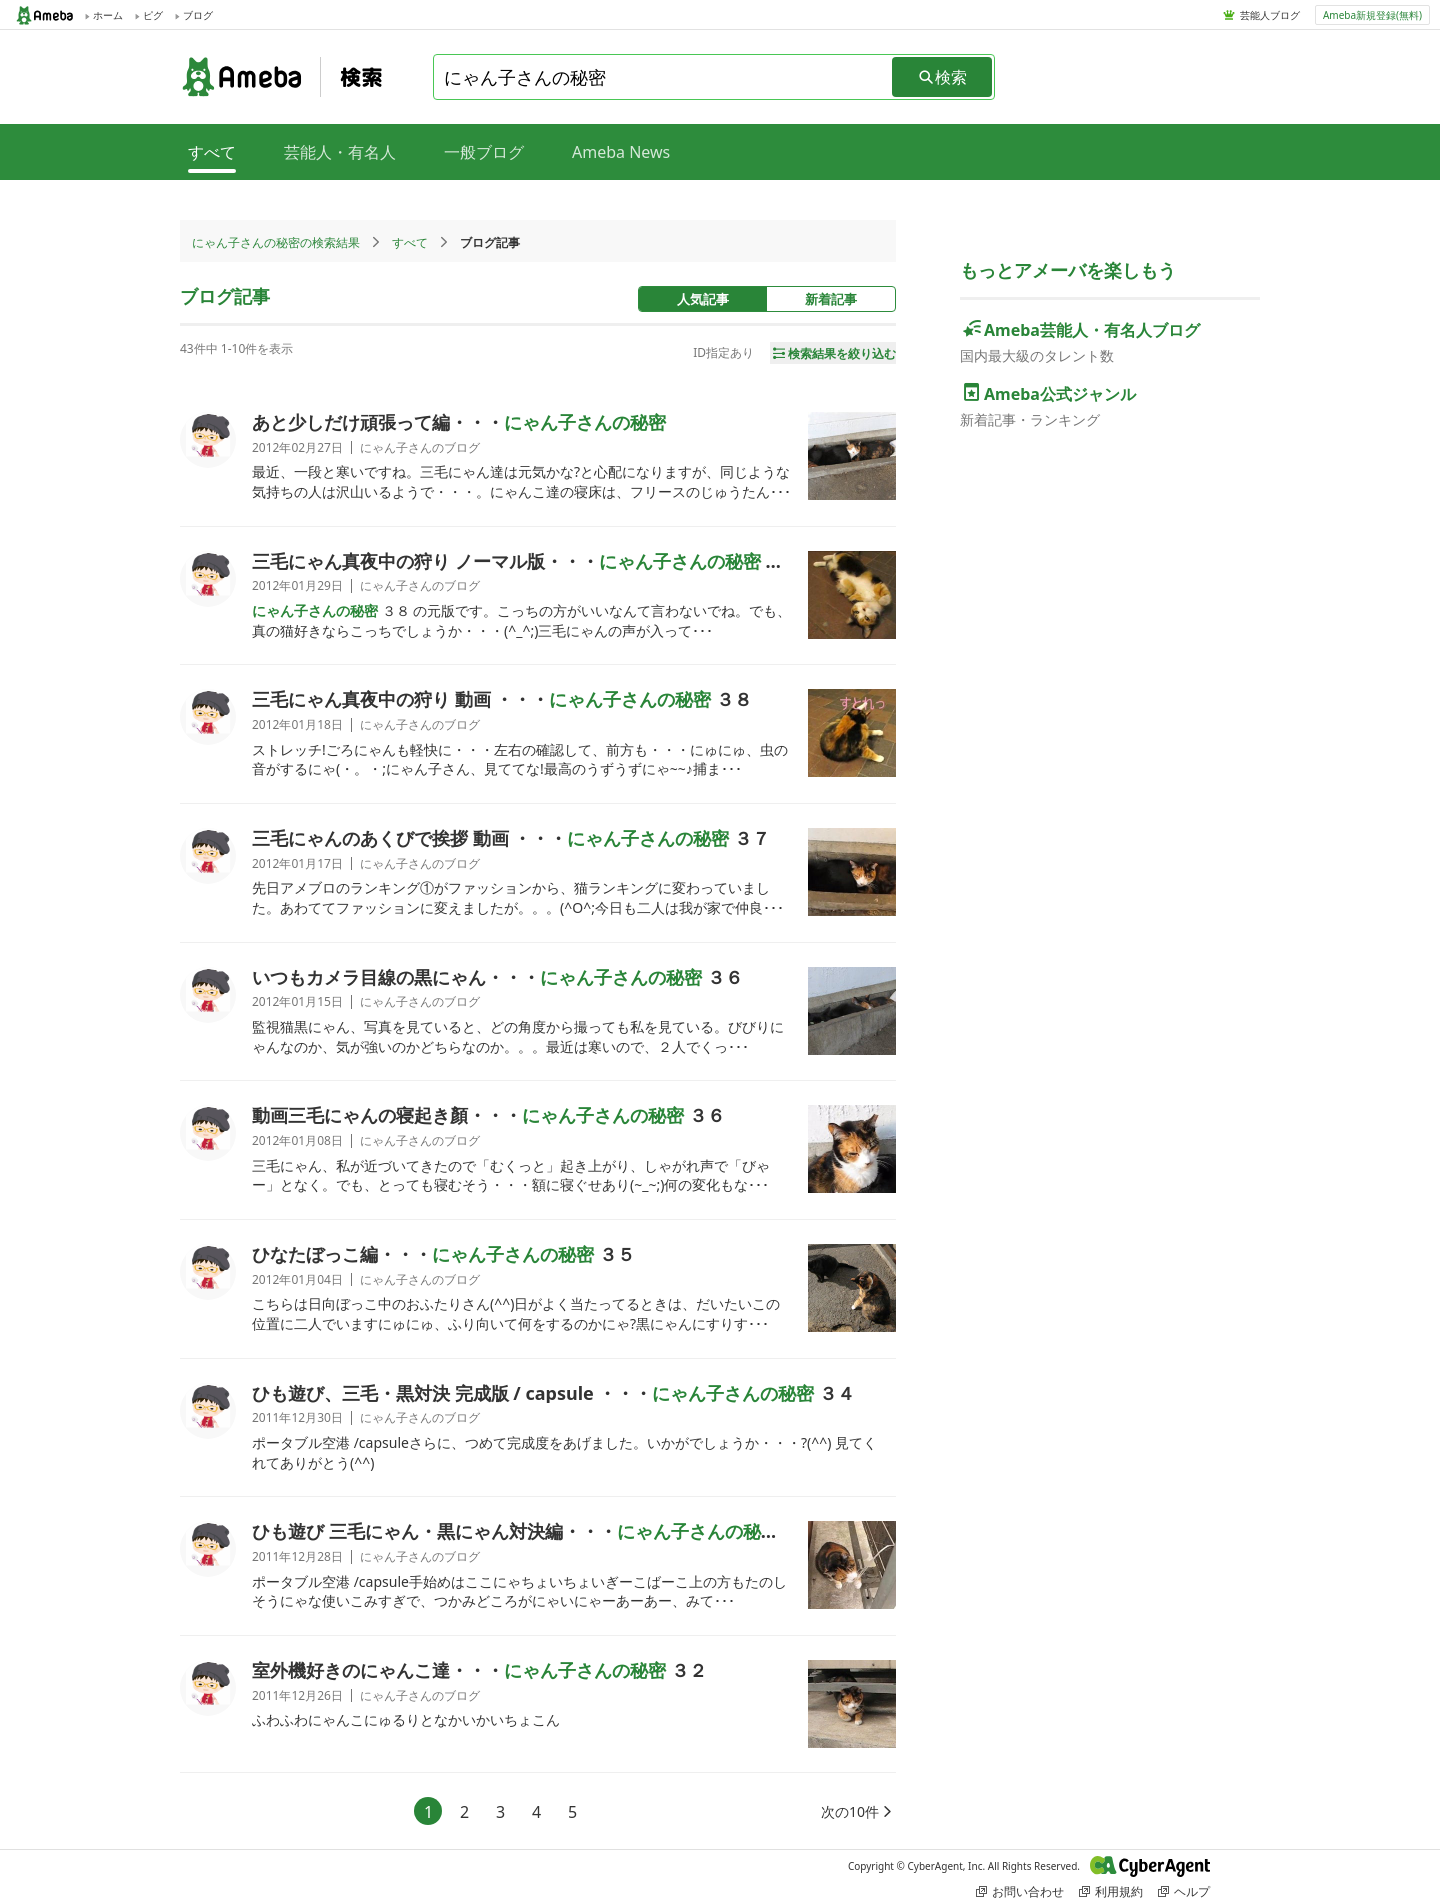 This screenshot has height=1904, width=1440. Describe the element at coordinates (340, 152) in the screenshot. I see `芸能人・有名人` at that location.